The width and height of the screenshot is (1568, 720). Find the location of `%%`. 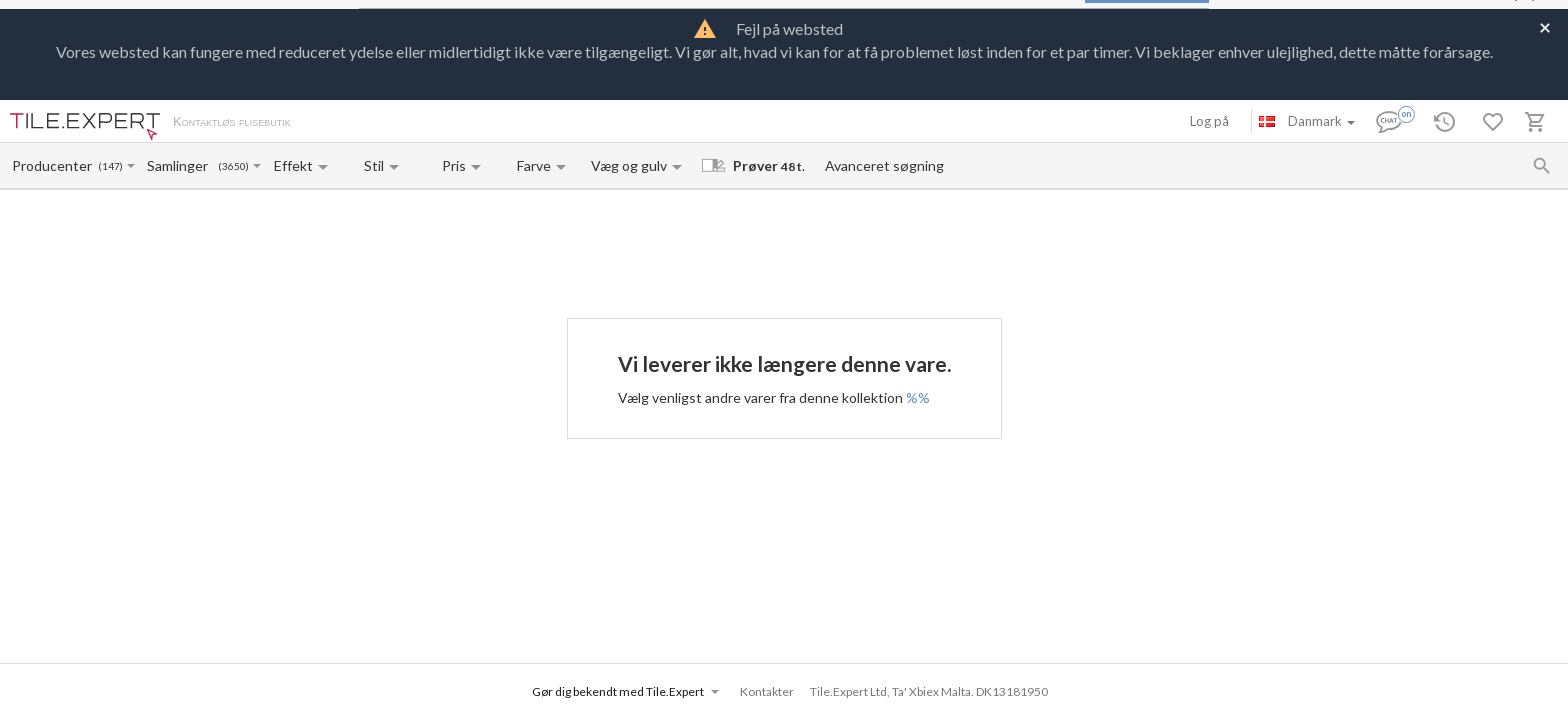

%% is located at coordinates (918, 397).